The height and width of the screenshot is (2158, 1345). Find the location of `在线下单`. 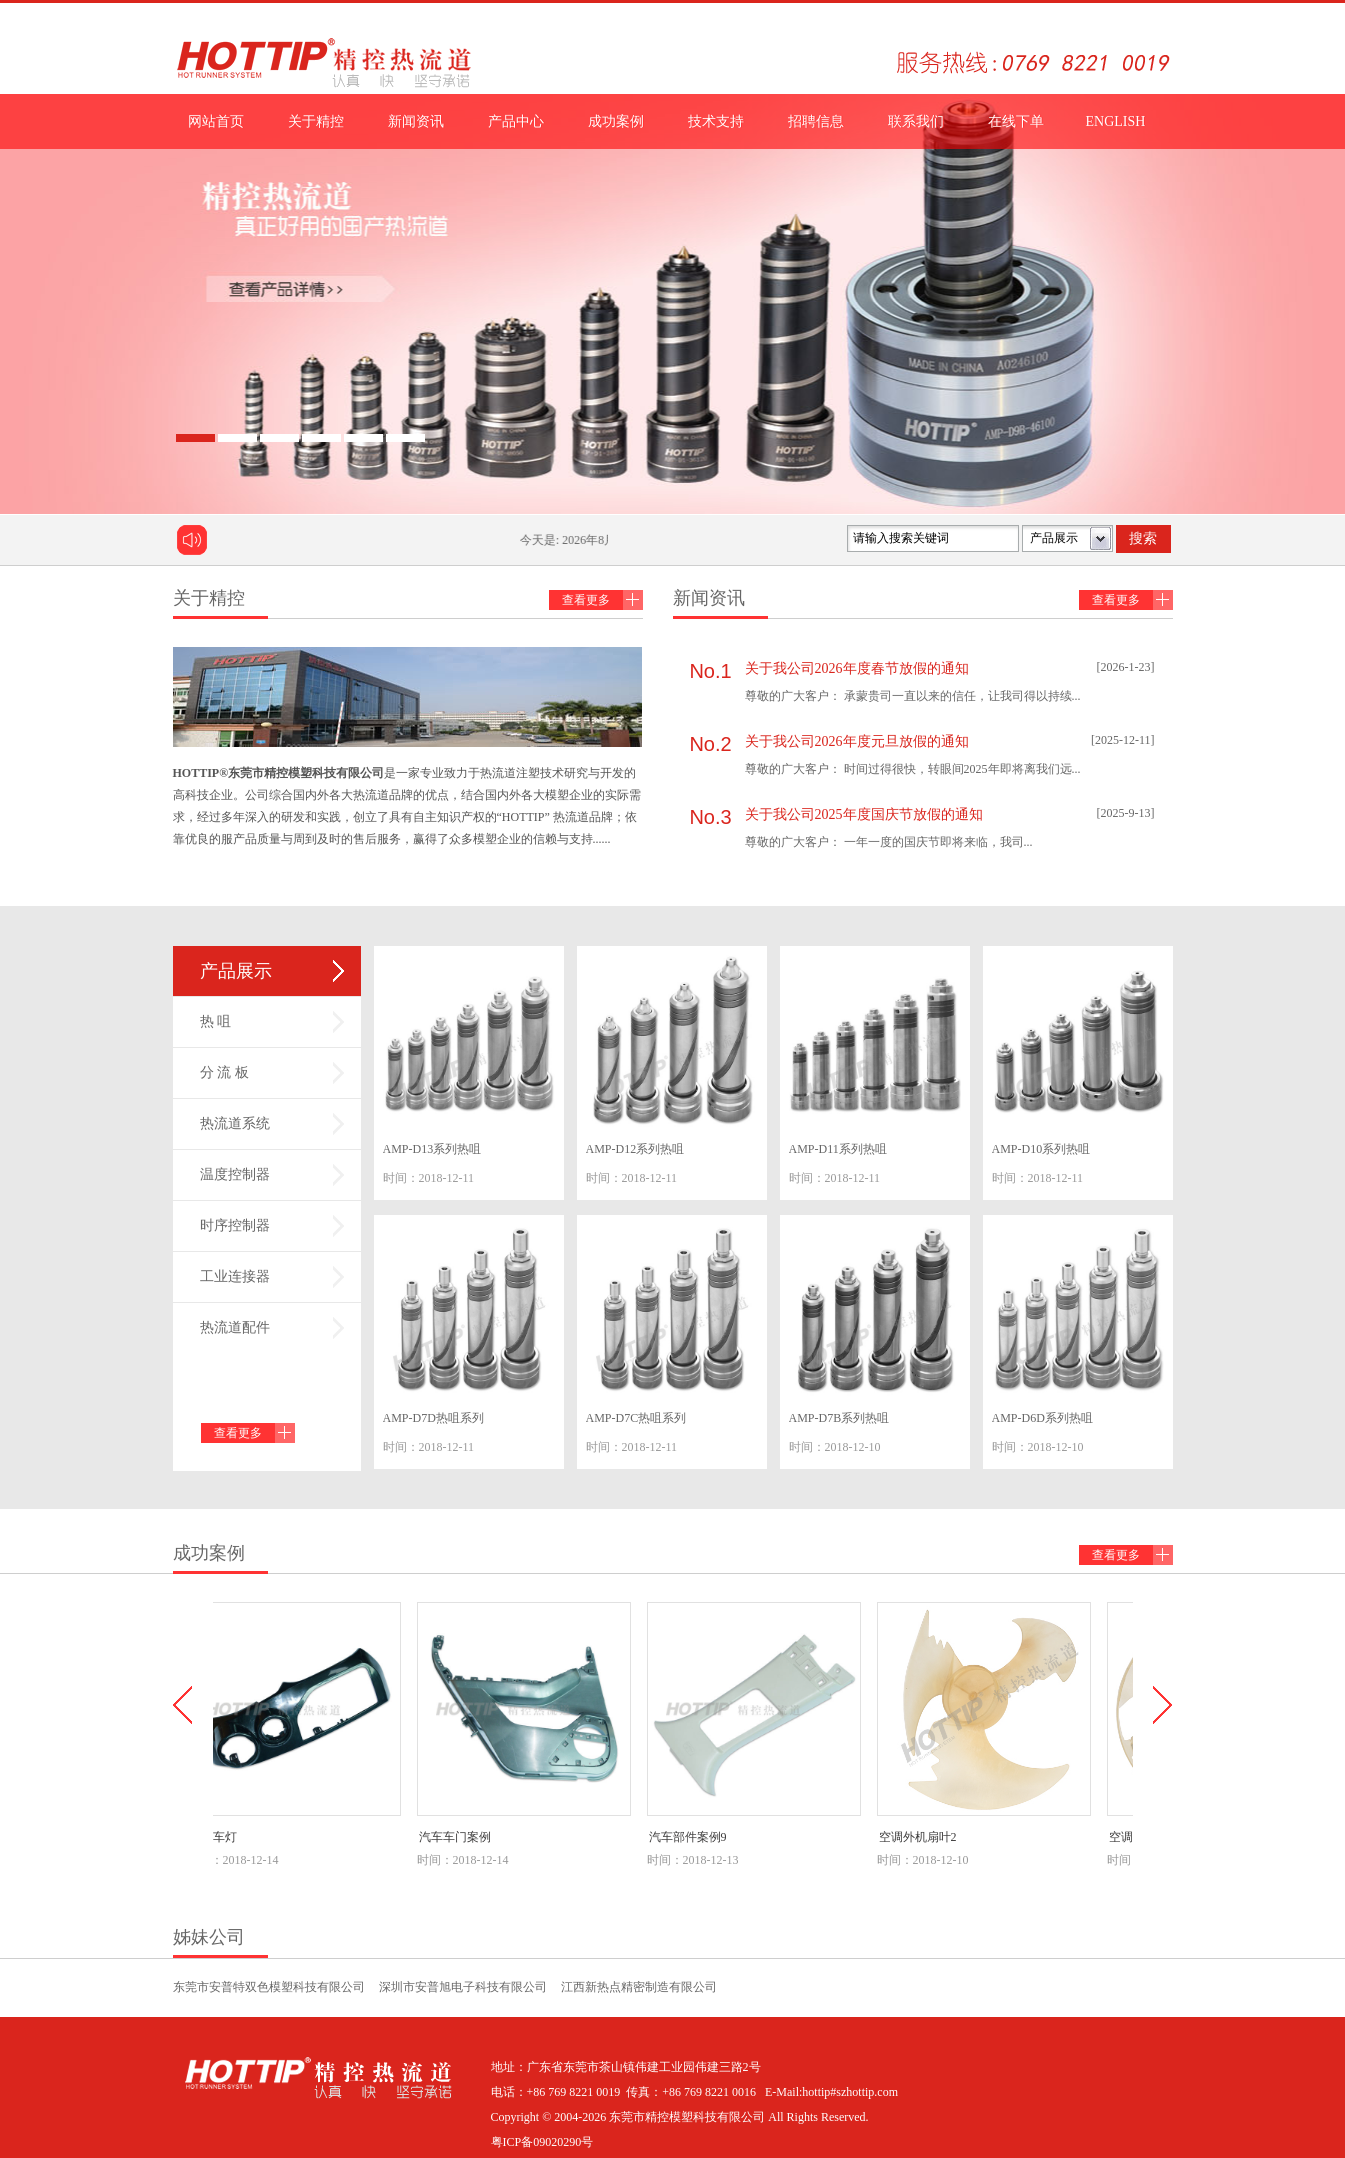

在线下单 is located at coordinates (1016, 121).